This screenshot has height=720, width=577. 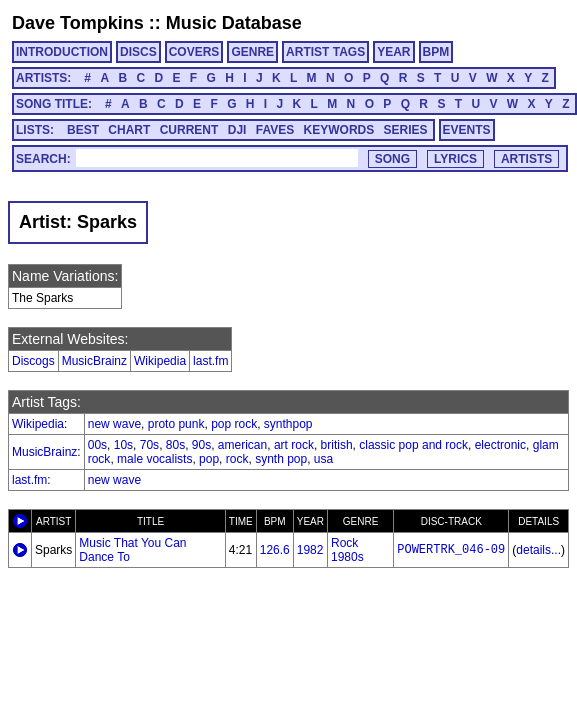 I want to click on 80s, so click(x=175, y=445).